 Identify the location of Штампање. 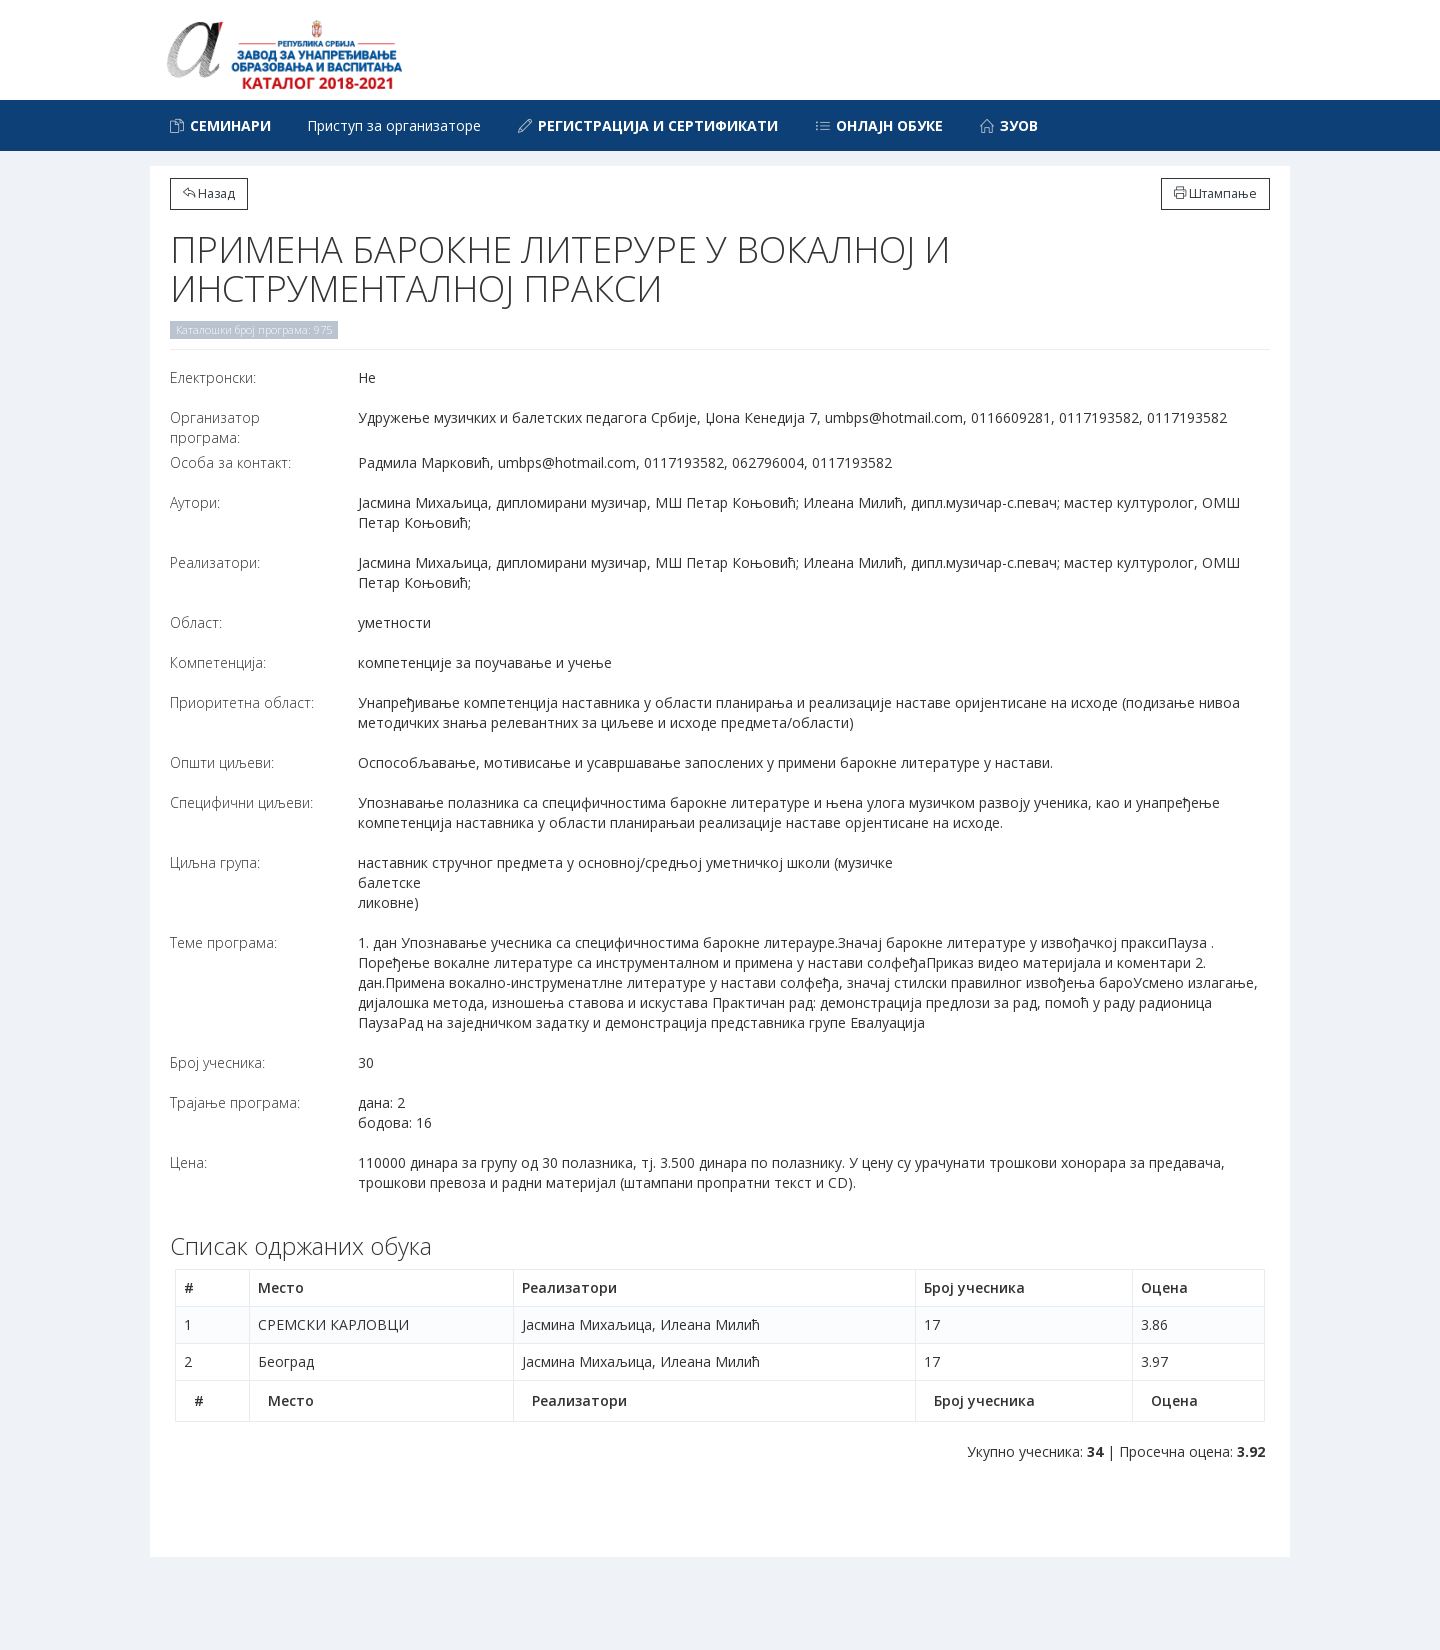
(1215, 193).